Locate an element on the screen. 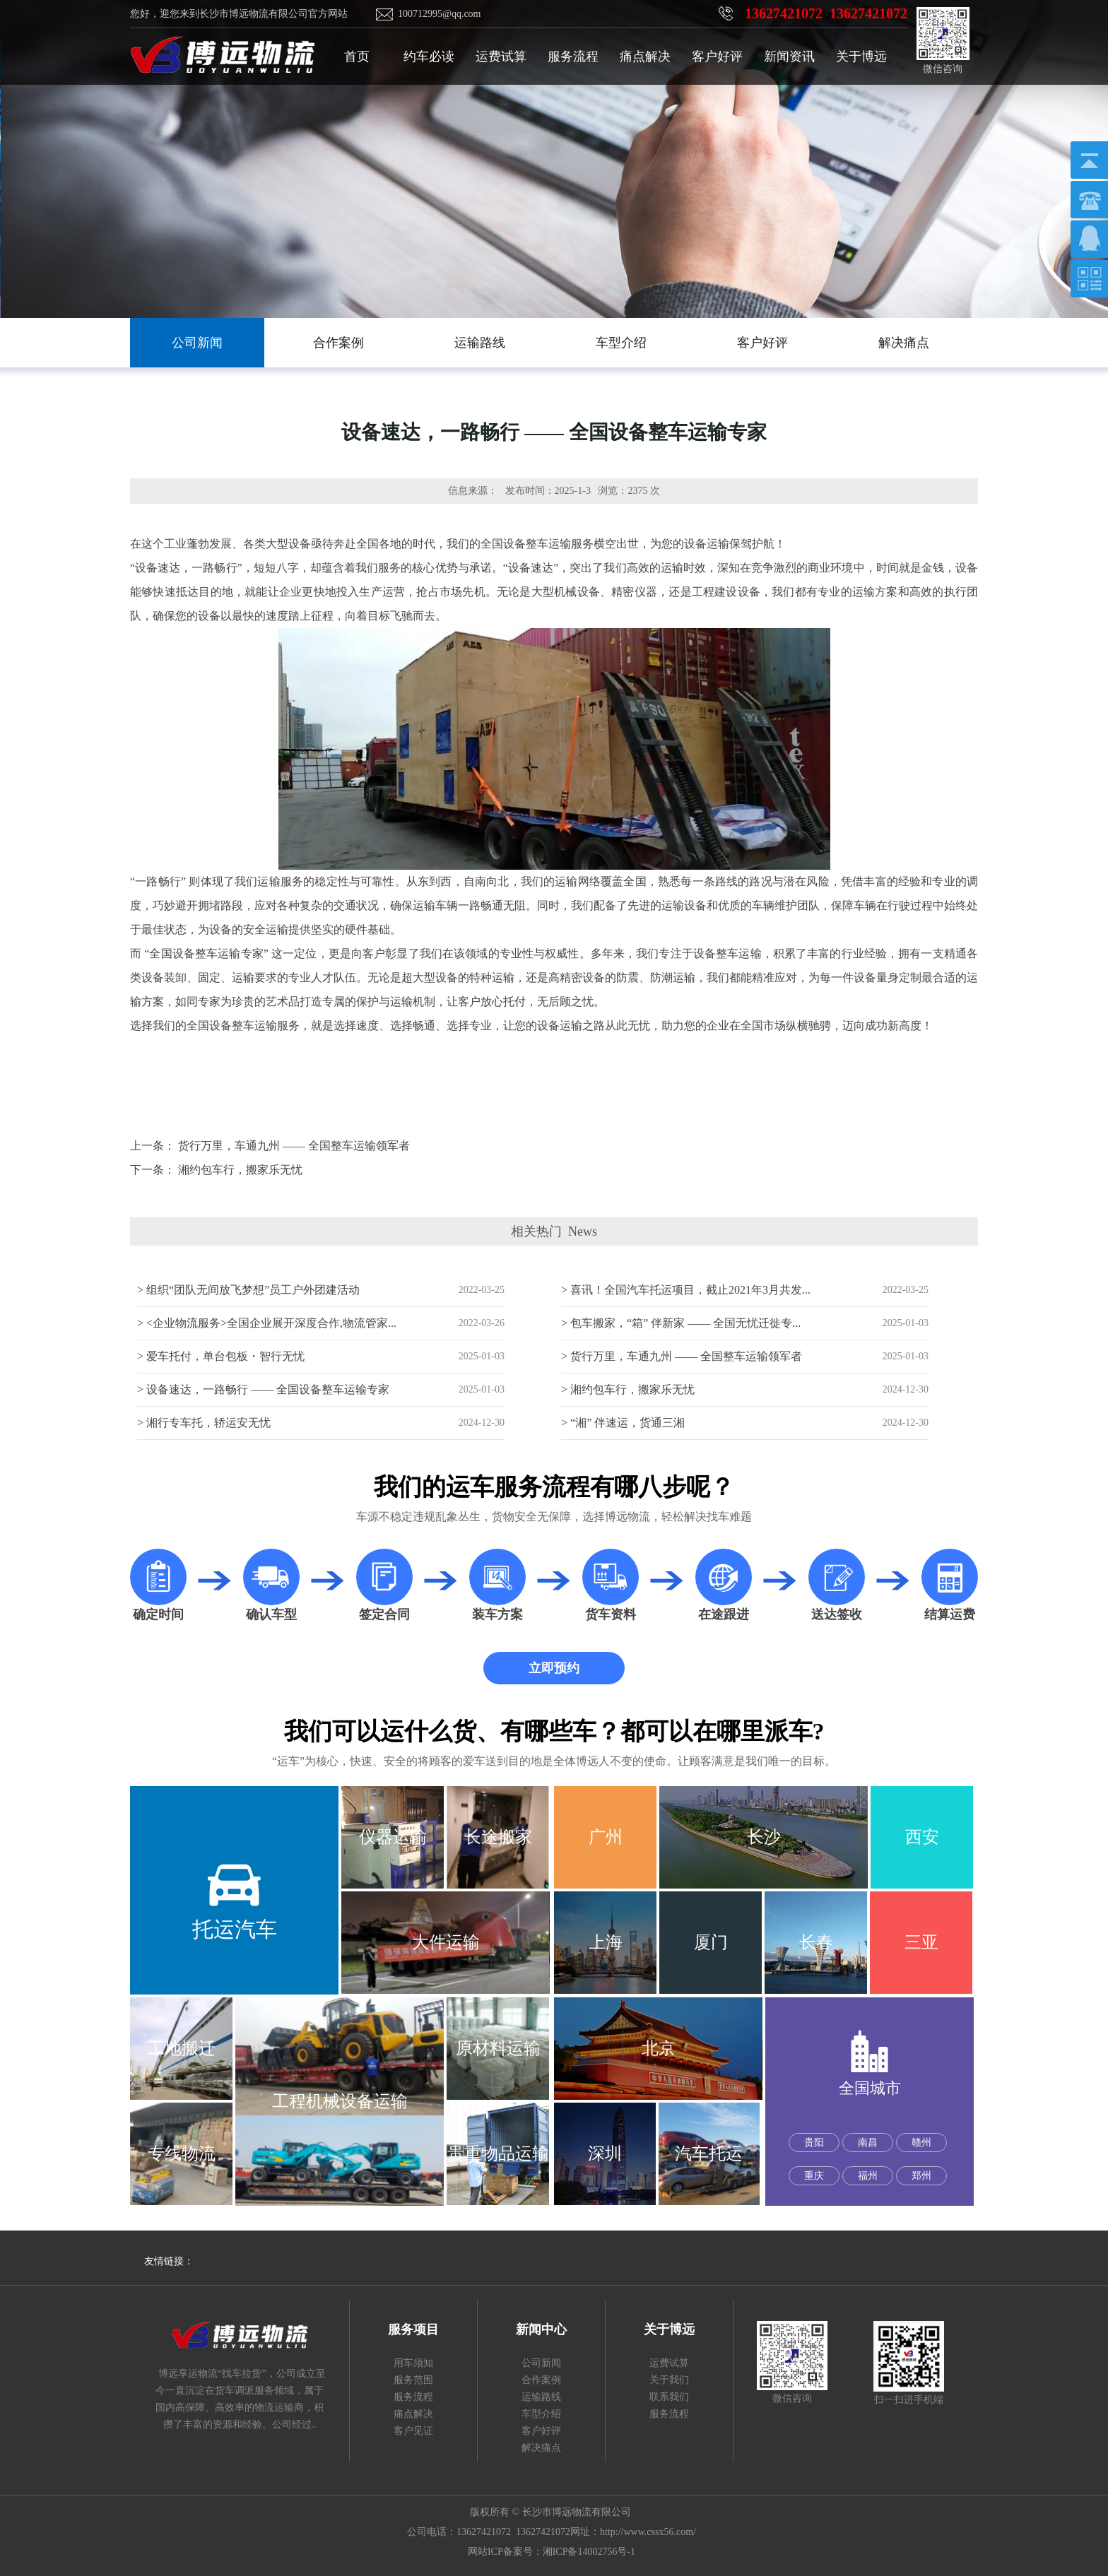  货行万里，车通九州 —— 全国整车运输领军者 is located at coordinates (294, 1146).